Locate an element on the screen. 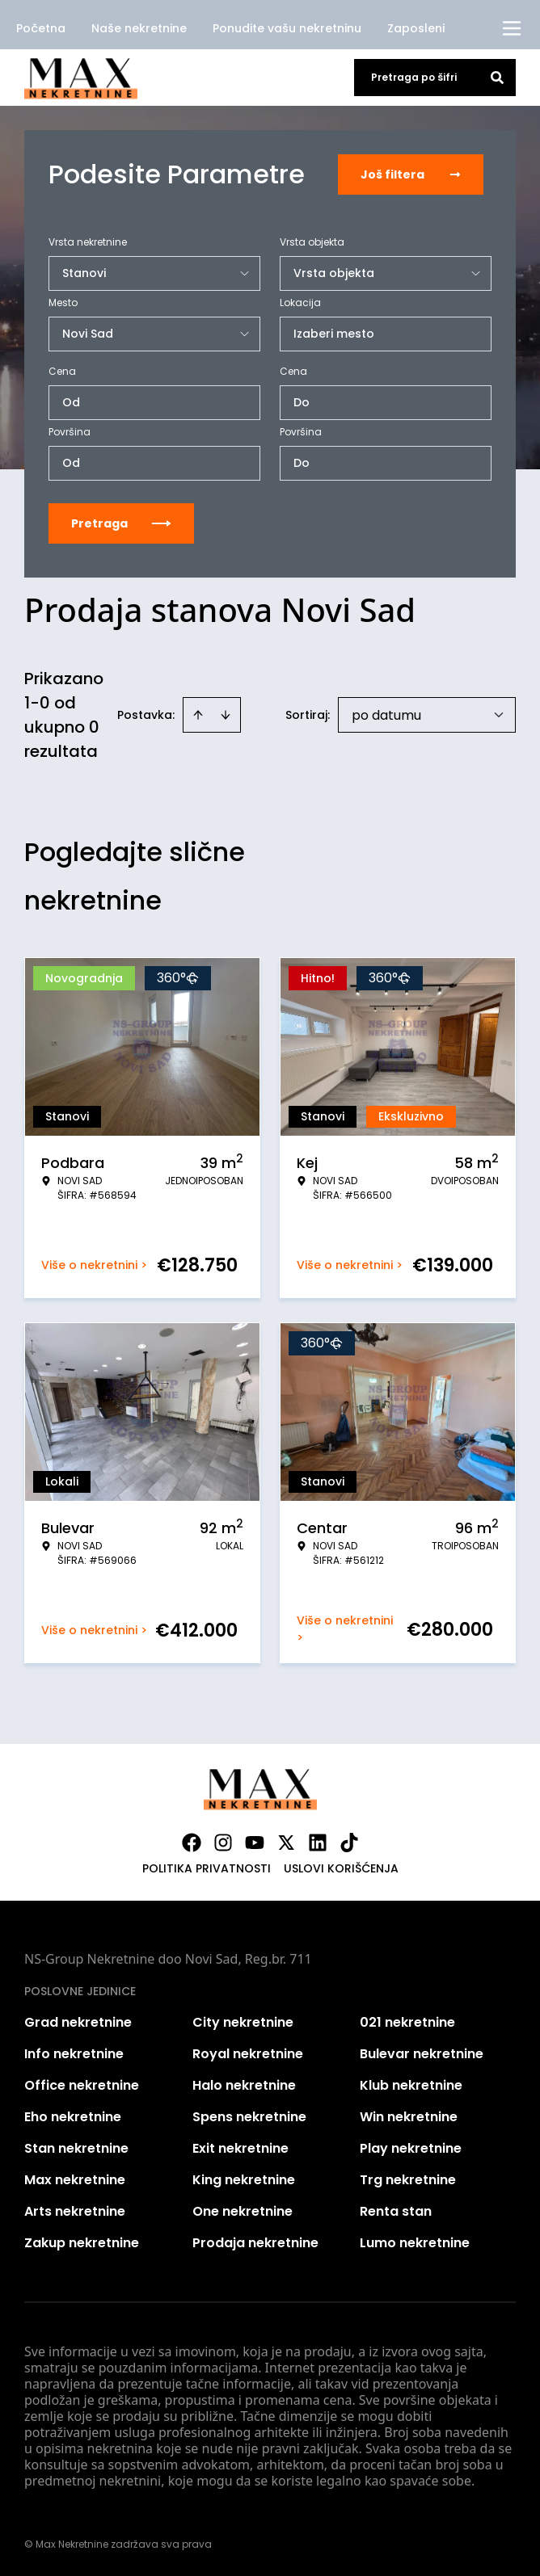  Politika privatnosti is located at coordinates (206, 1868).